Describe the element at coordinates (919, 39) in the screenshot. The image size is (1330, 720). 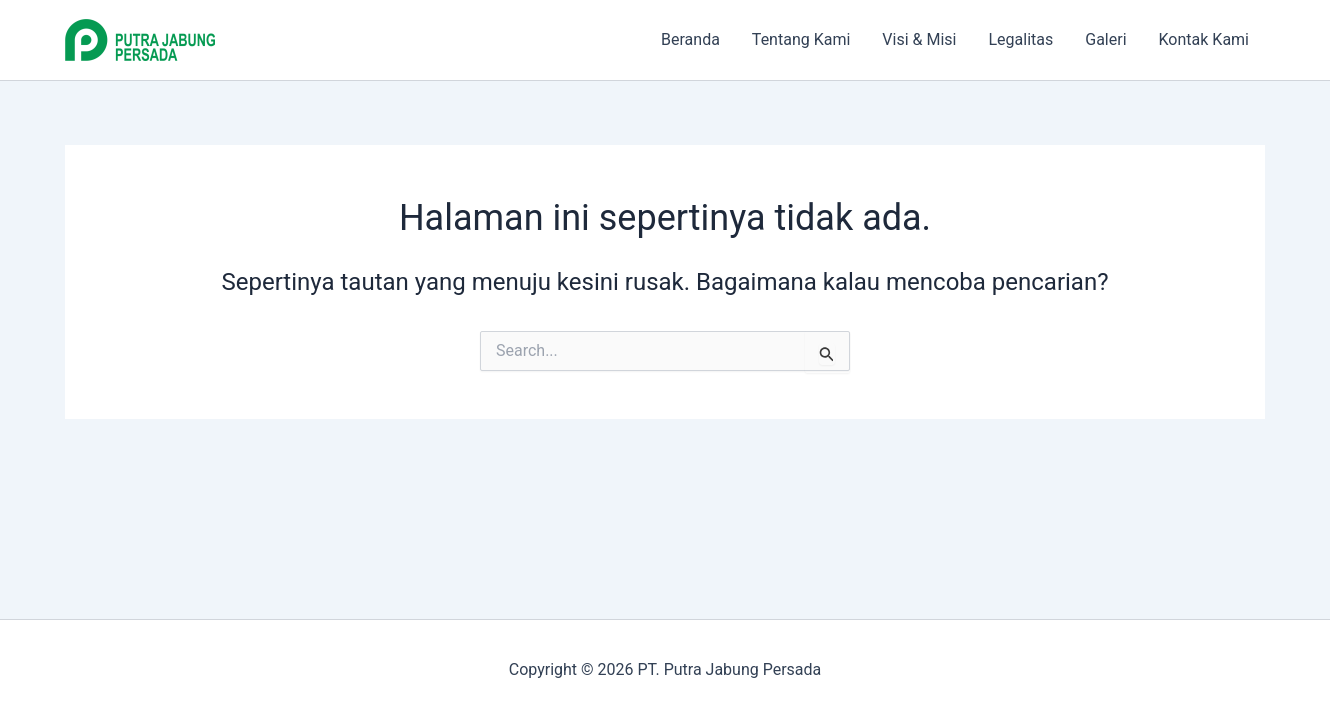
I see `Visi & Misi` at that location.